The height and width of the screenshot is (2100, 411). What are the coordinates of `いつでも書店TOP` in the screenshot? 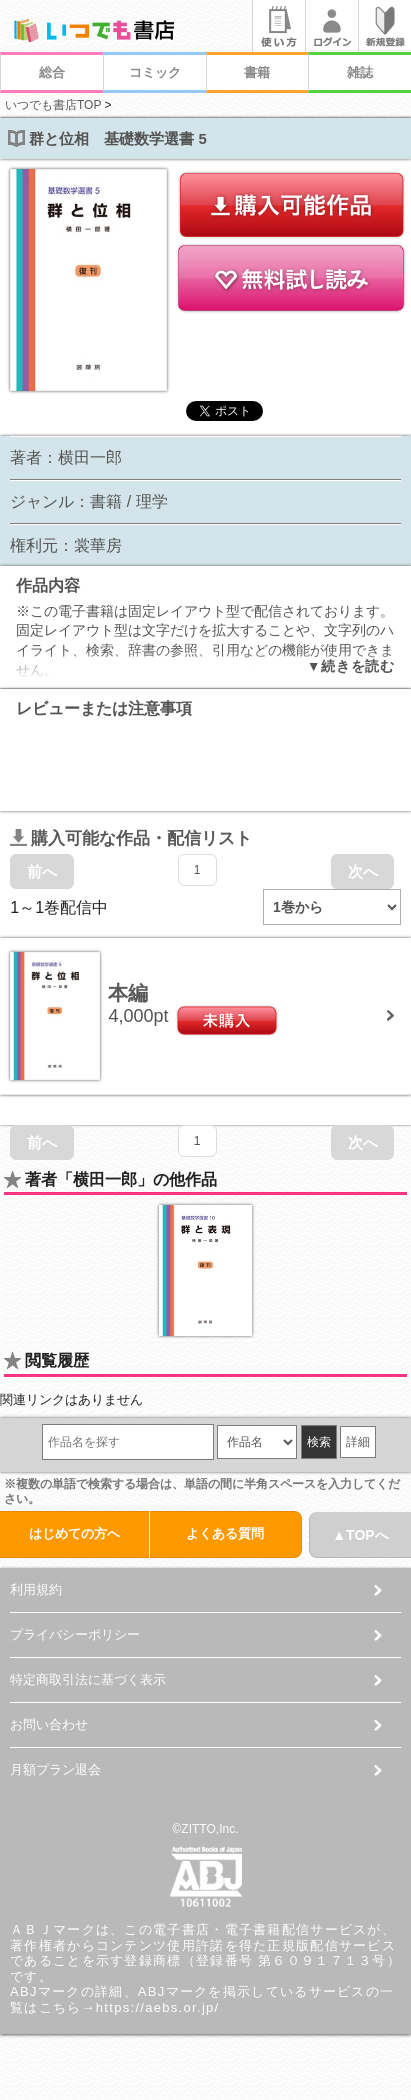 It's located at (53, 105).